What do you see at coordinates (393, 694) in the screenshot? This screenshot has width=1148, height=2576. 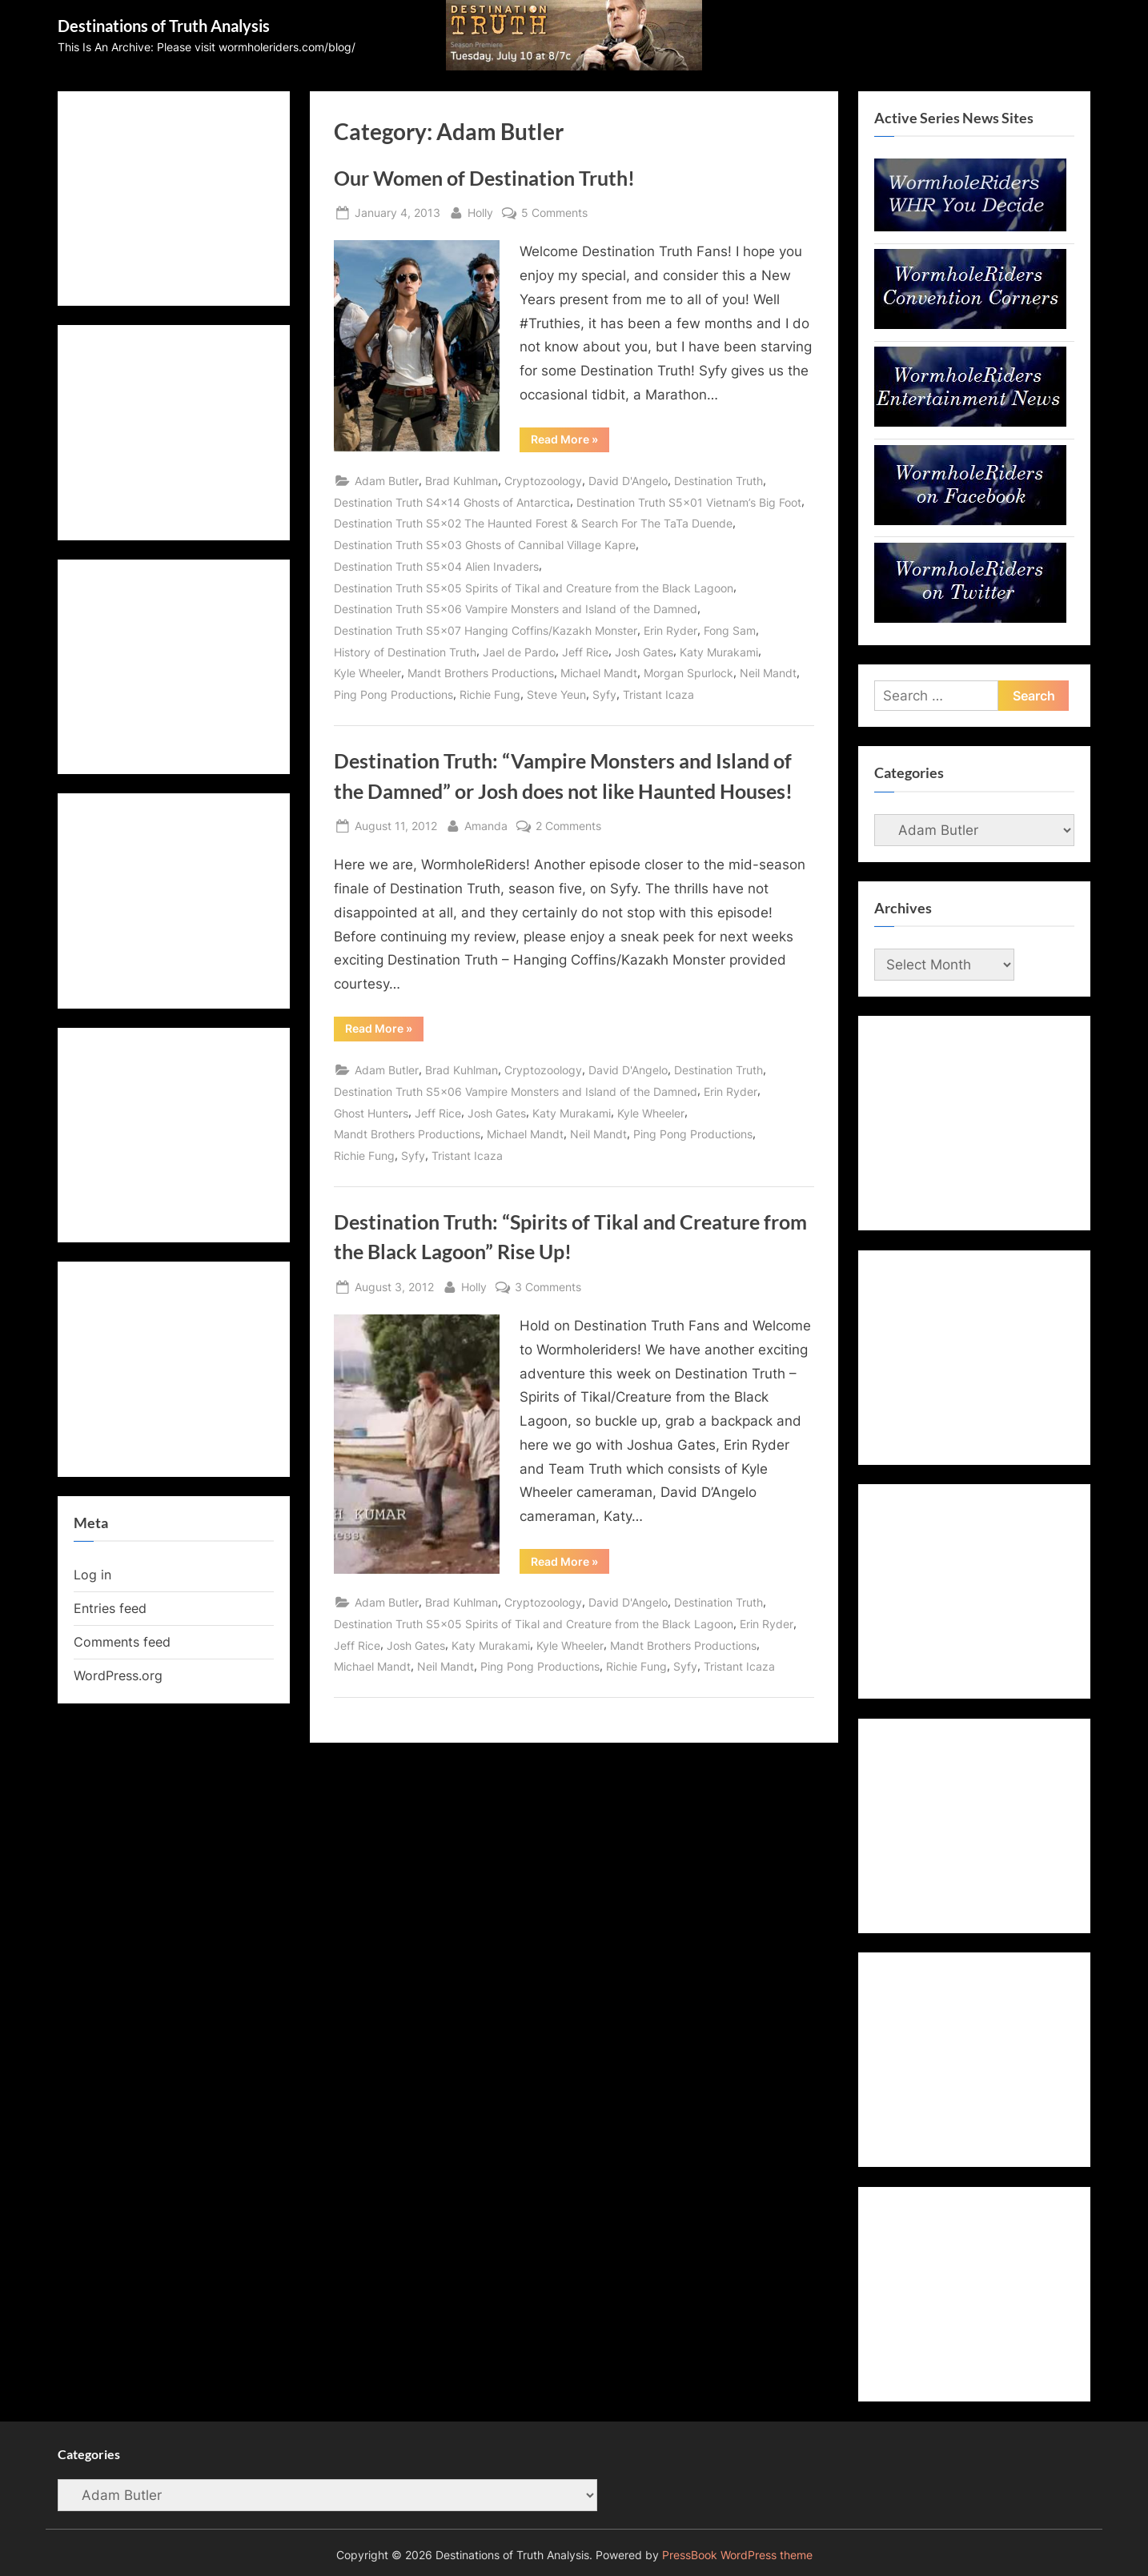 I see `Ping Pong Productions` at bounding box center [393, 694].